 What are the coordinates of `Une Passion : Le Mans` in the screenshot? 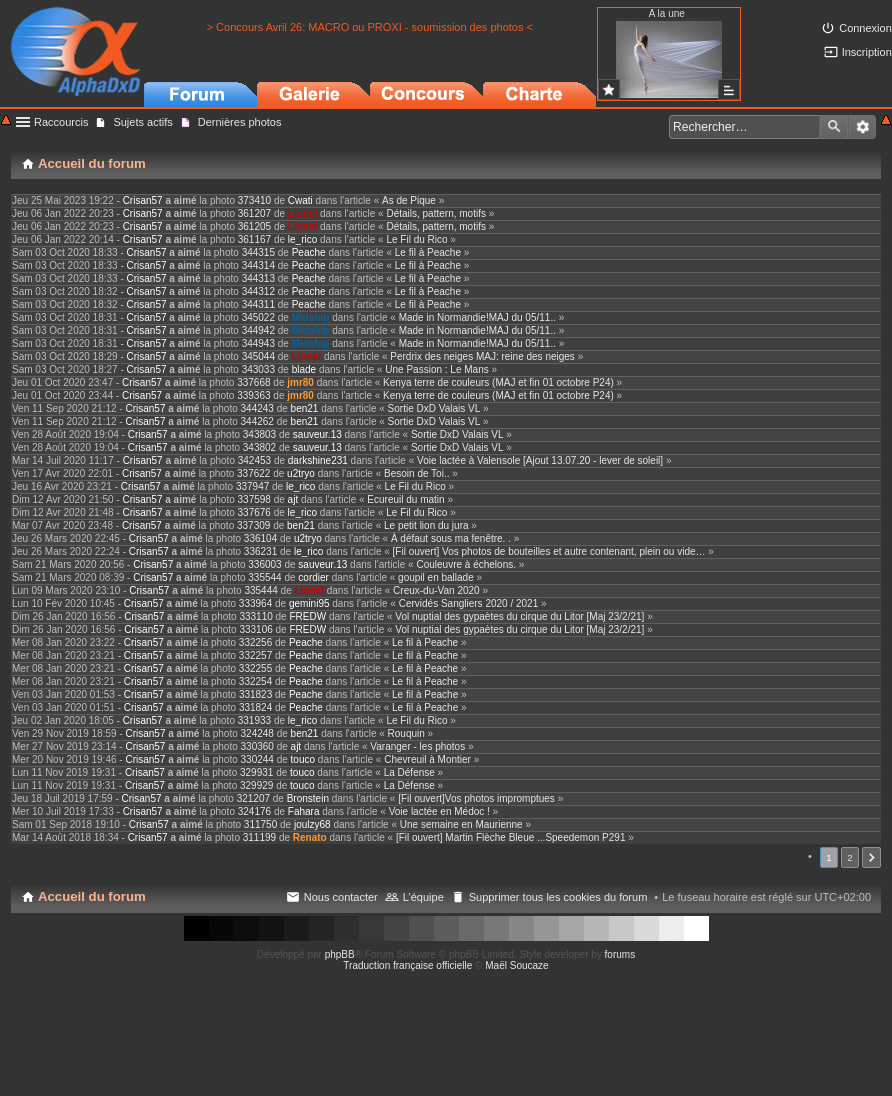 It's located at (436, 369).